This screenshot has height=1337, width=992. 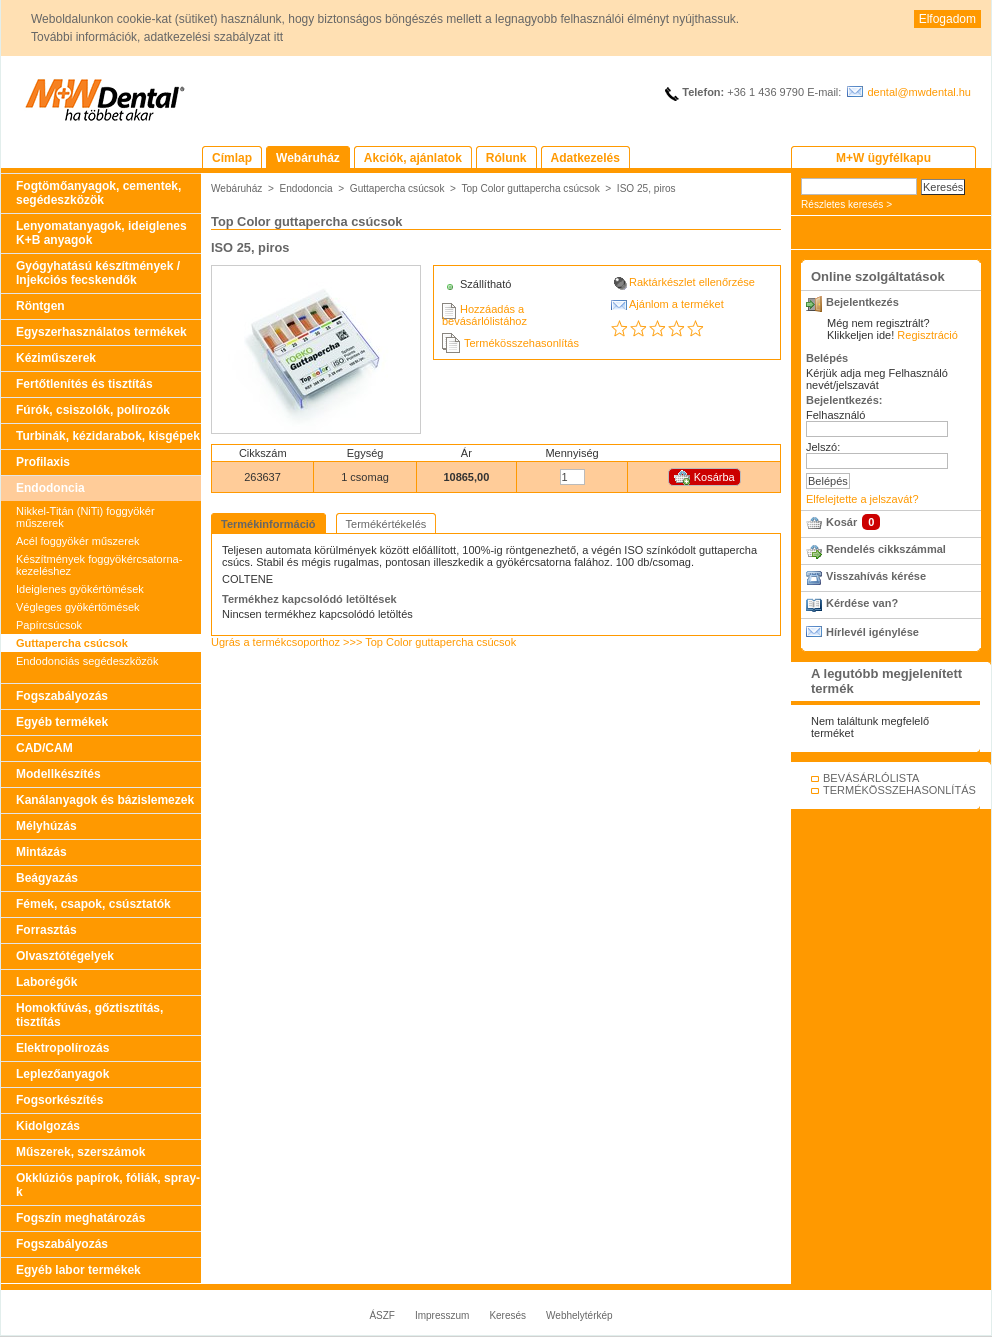 I want to click on Top Color guttapercha csúcsok, so click(x=530, y=188).